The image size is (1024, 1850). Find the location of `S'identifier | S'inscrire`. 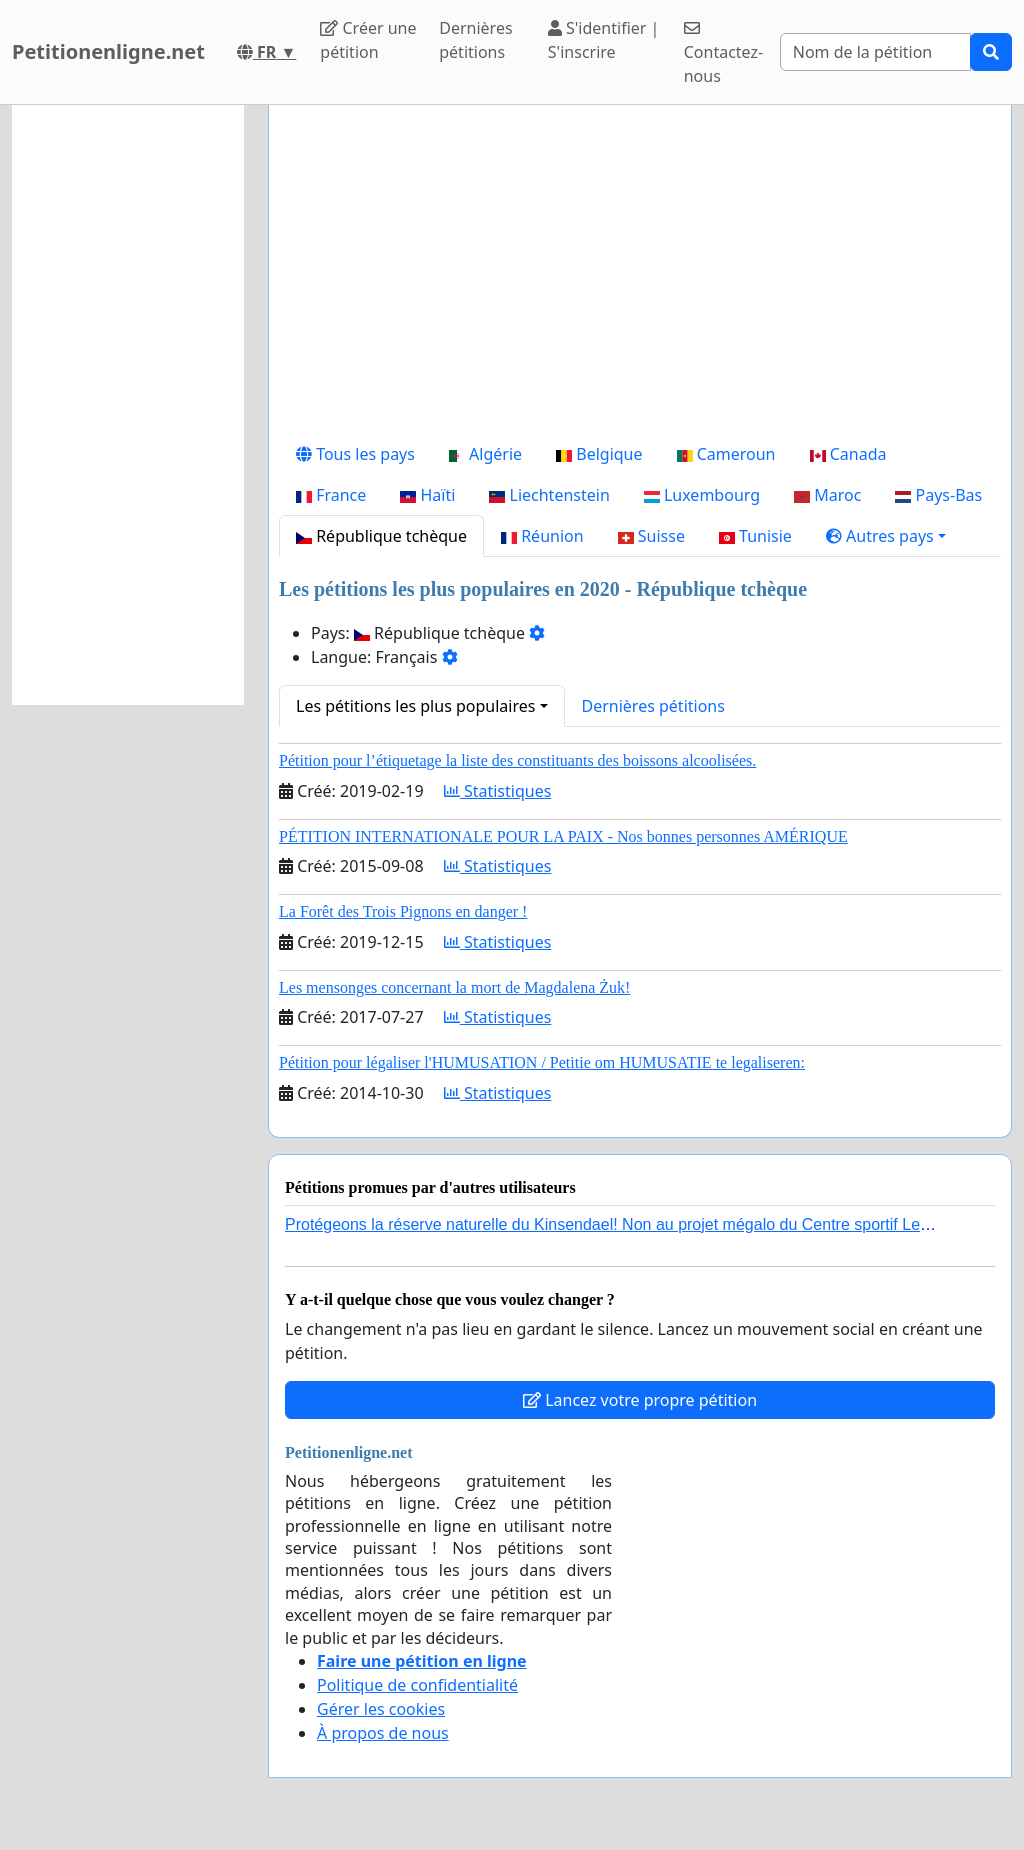

S'identifier | S'inscrire is located at coordinates (604, 40).